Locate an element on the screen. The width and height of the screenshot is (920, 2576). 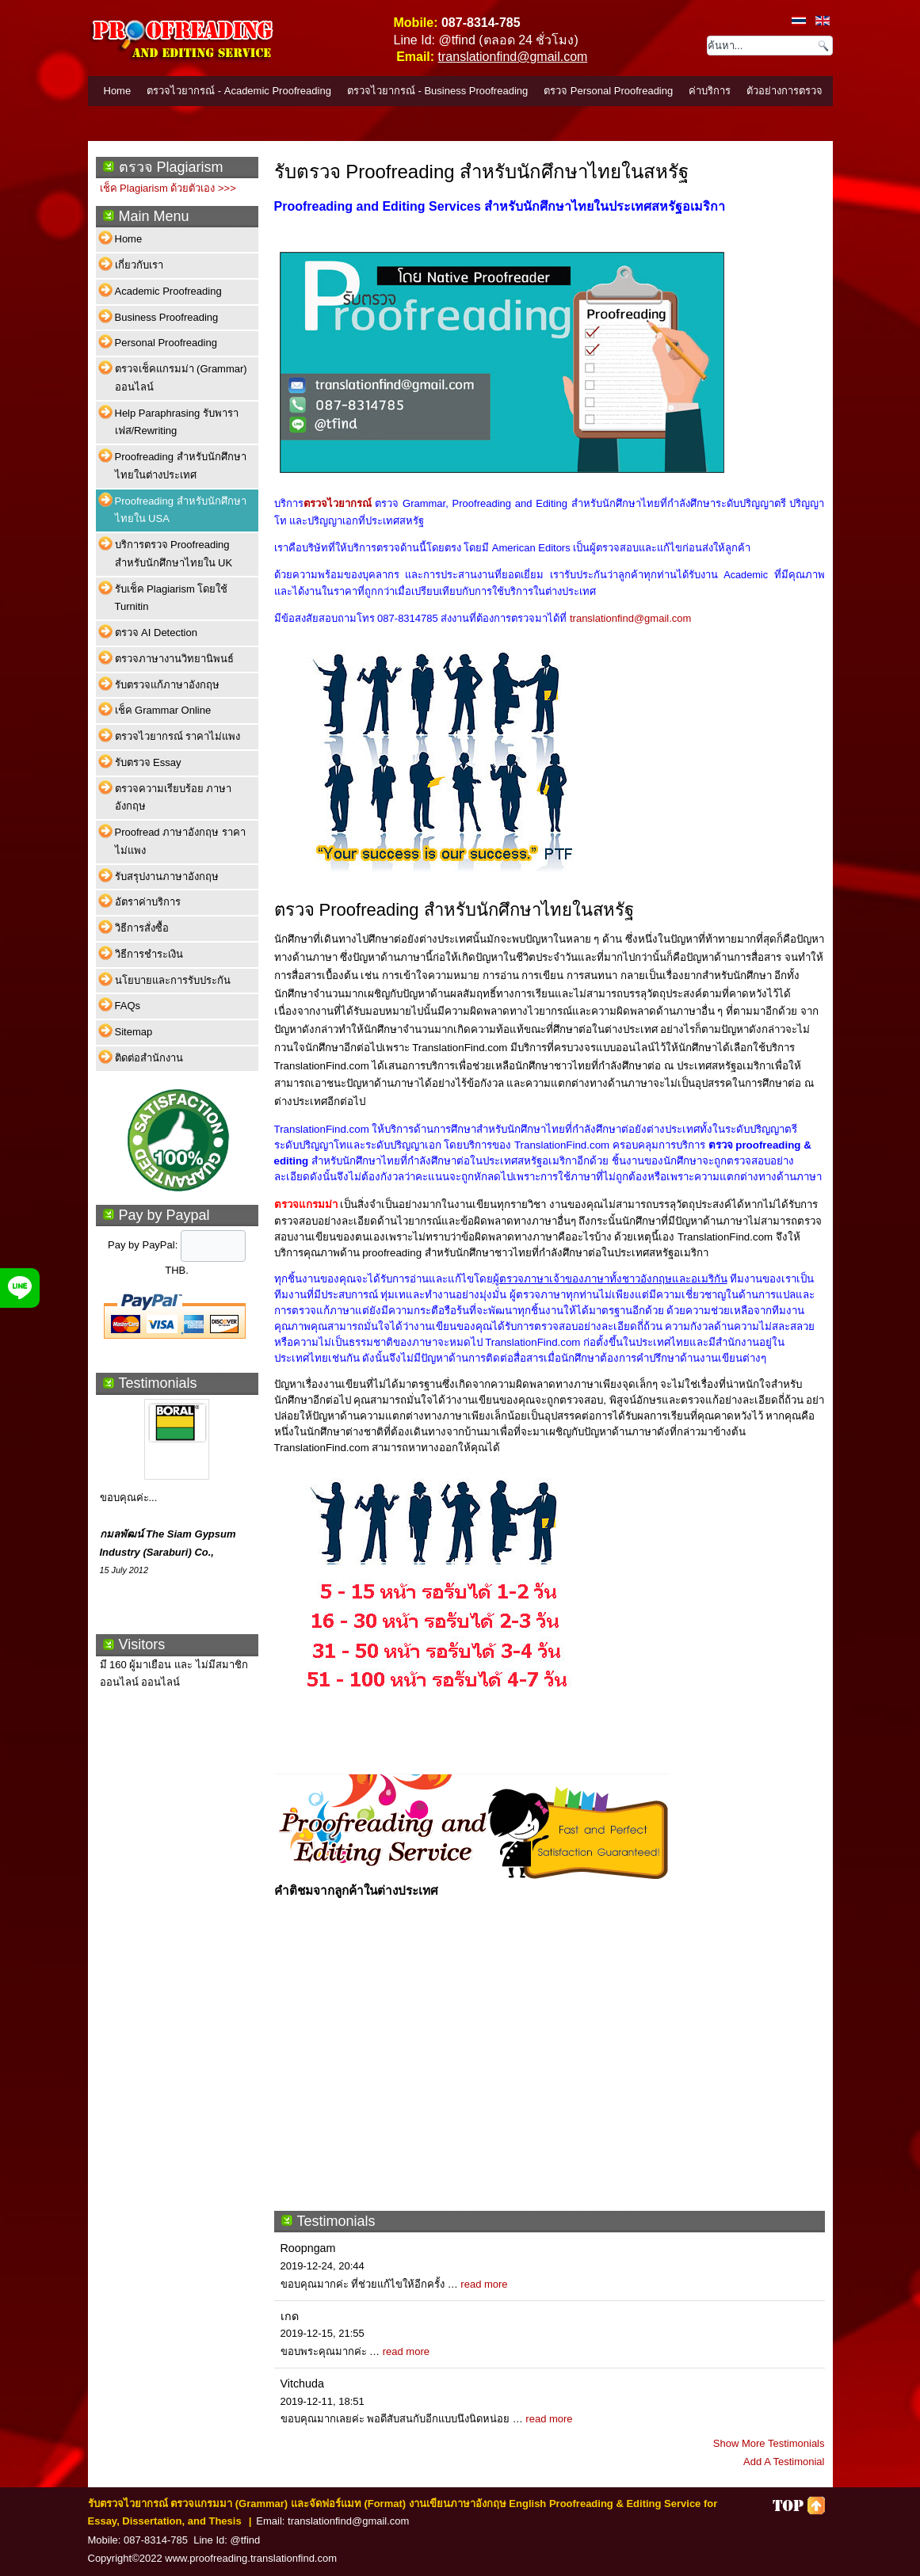
ติดต่อสำนักงาน is located at coordinates (149, 1058).